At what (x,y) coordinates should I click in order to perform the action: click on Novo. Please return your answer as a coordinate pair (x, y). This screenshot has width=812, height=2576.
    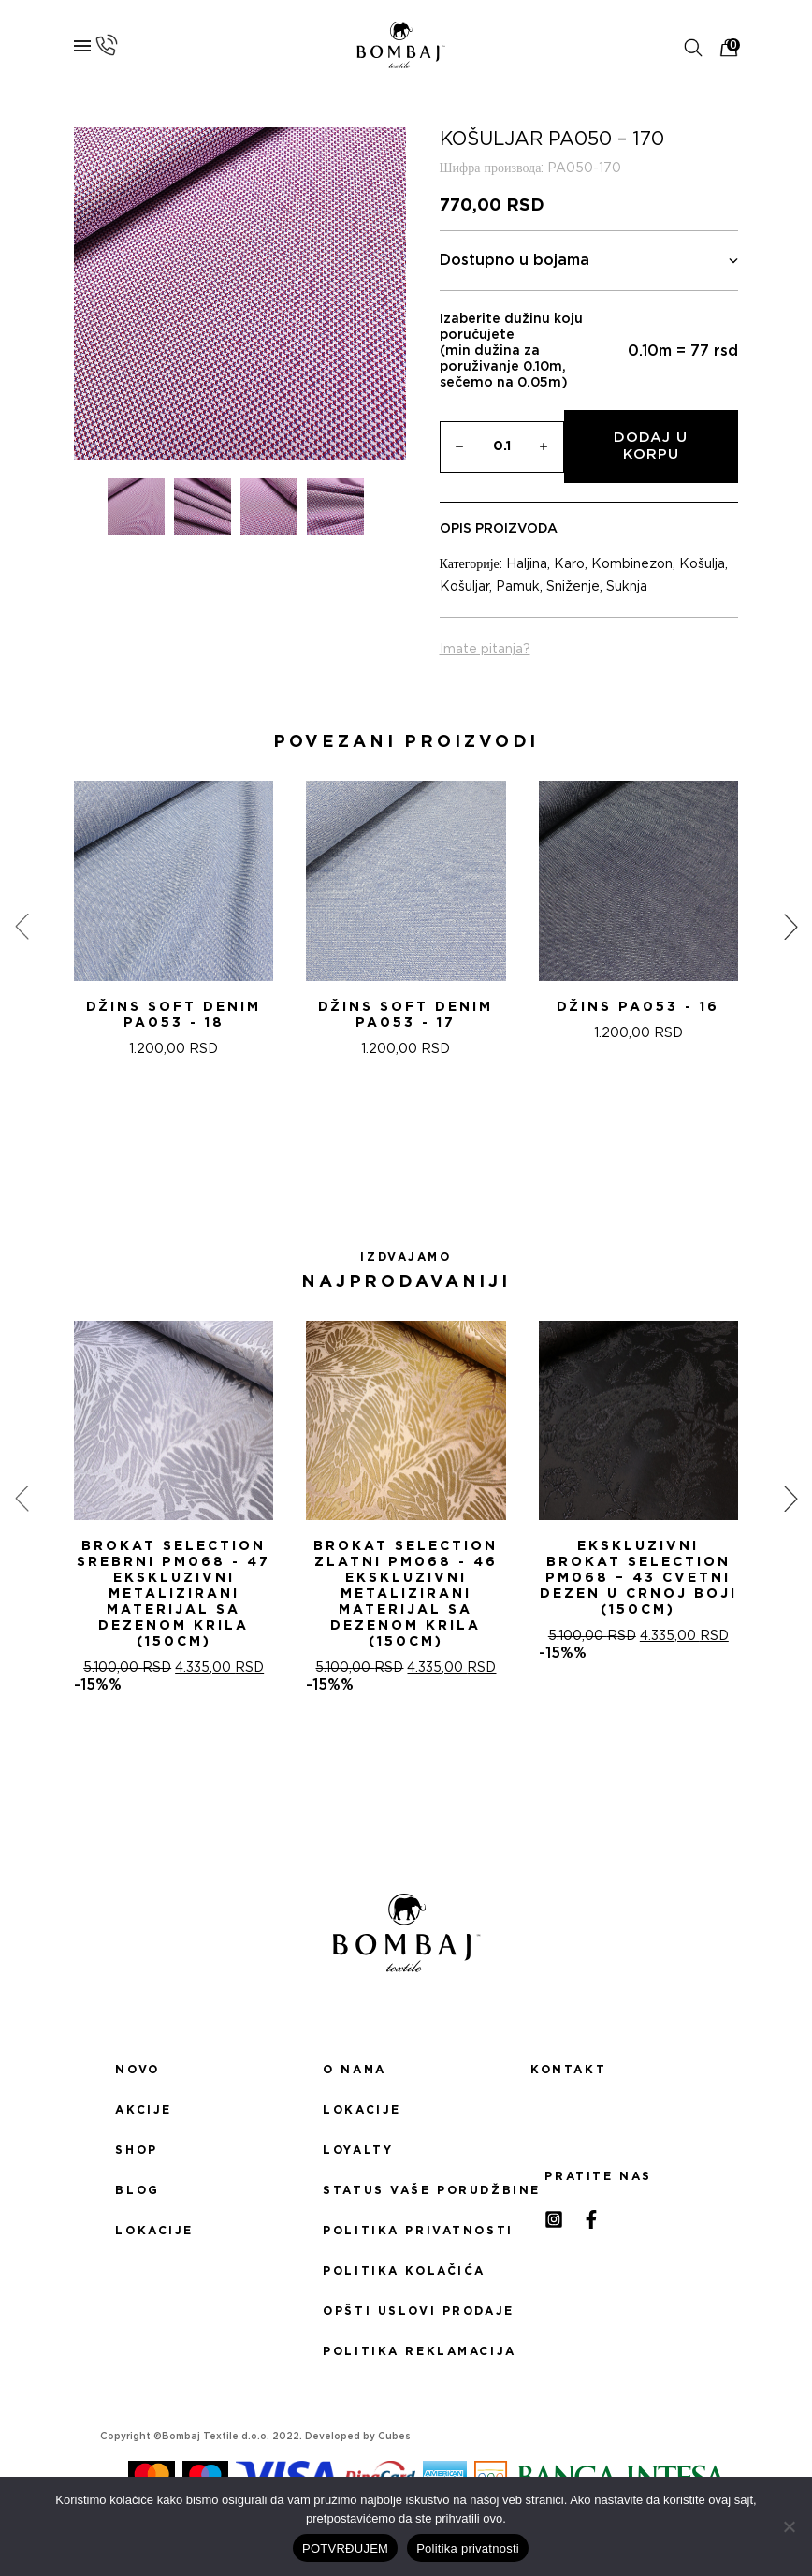
    Looking at the image, I should click on (137, 2069).